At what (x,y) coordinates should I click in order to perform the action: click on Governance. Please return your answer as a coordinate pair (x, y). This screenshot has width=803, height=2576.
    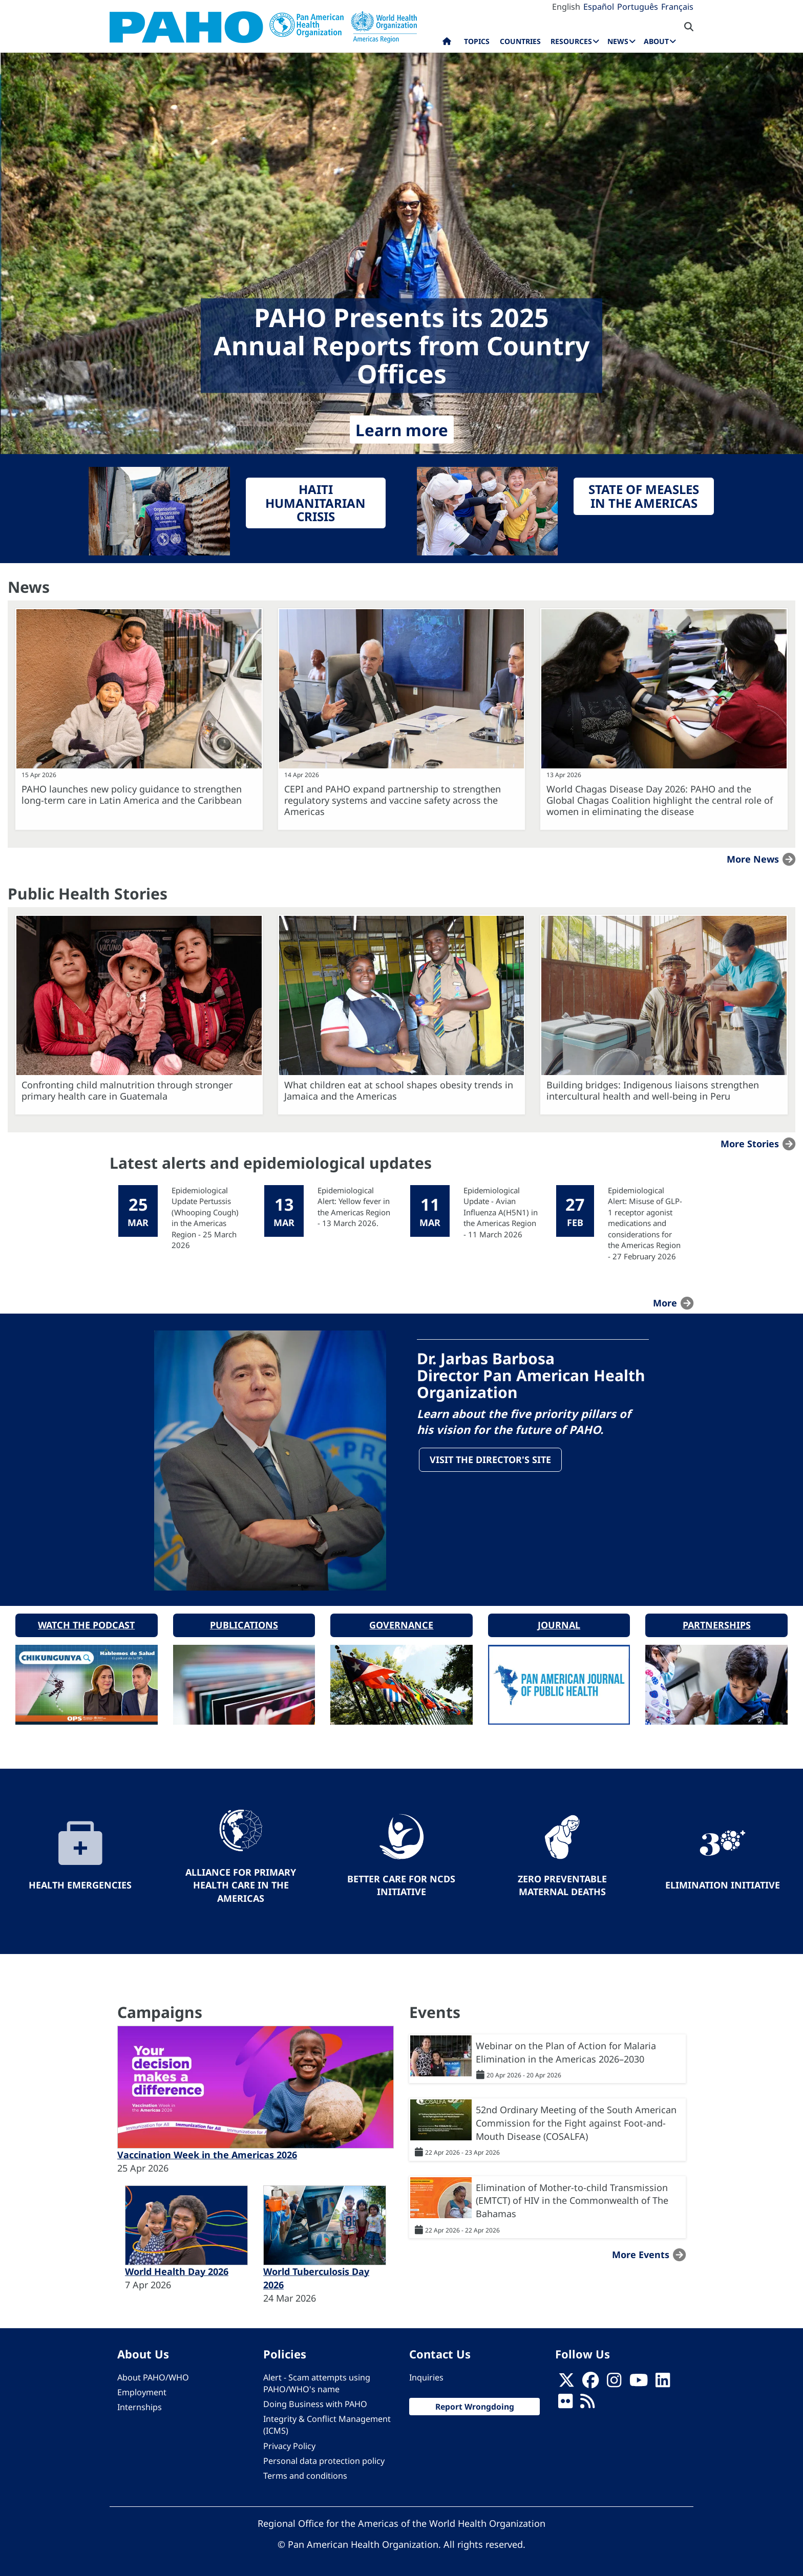
    Looking at the image, I should click on (401, 1623).